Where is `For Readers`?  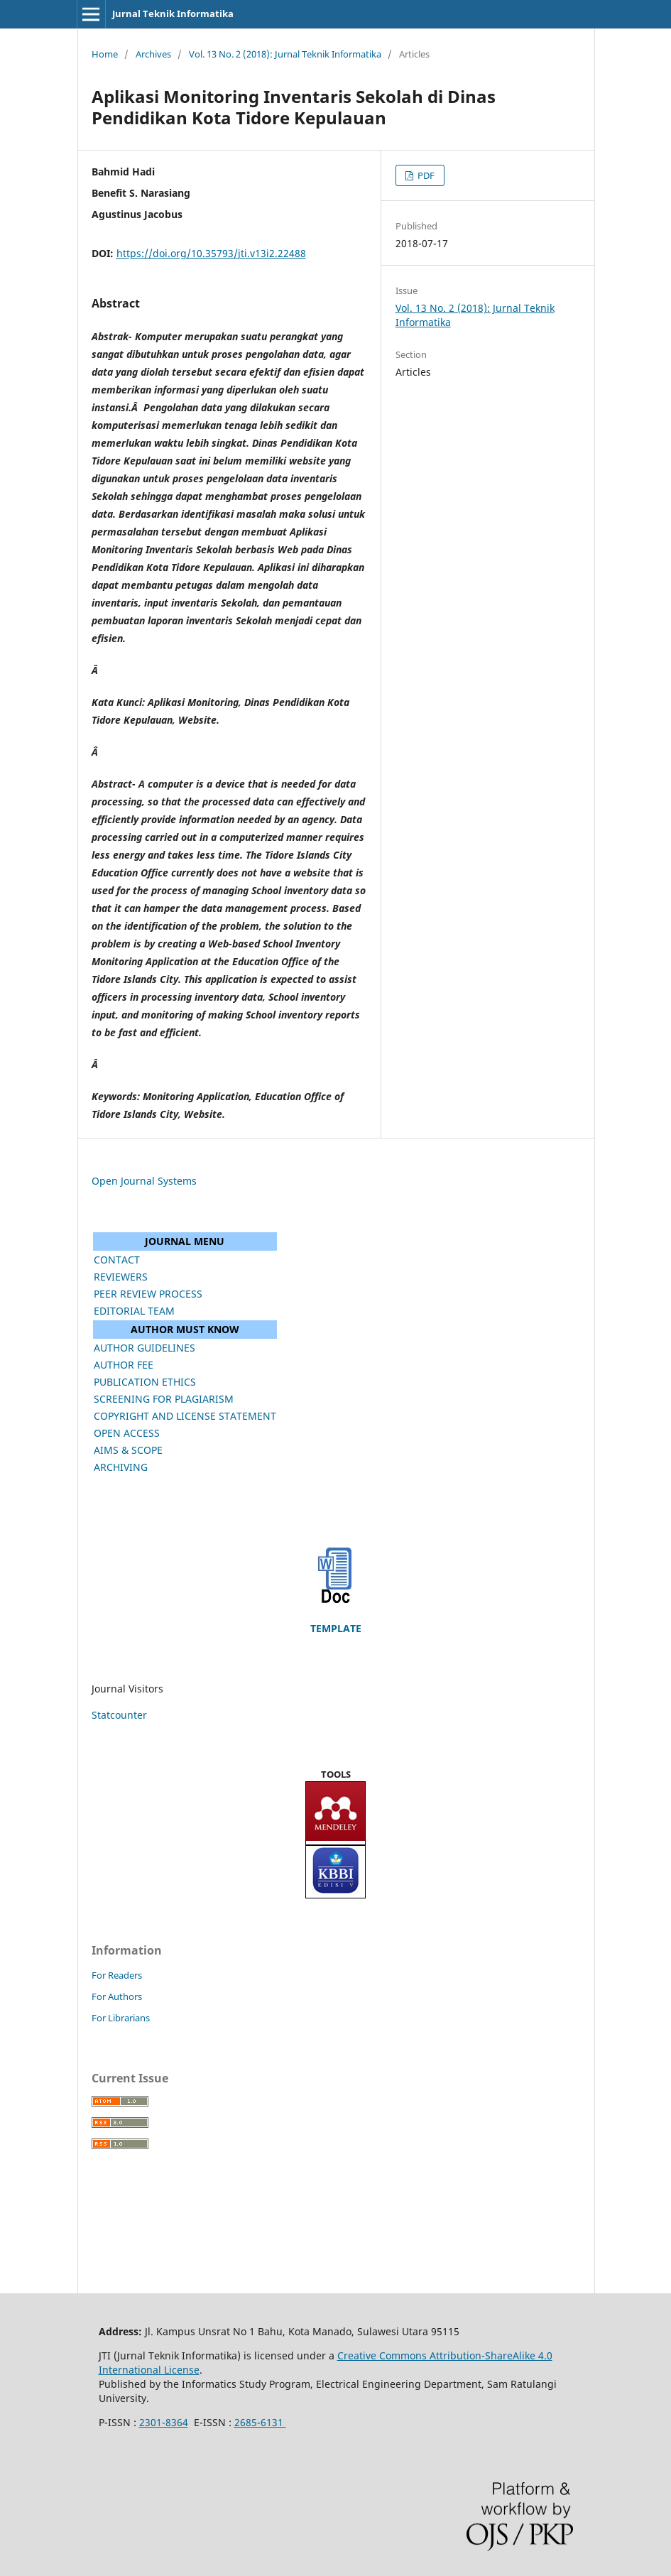 For Readers is located at coordinates (117, 1975).